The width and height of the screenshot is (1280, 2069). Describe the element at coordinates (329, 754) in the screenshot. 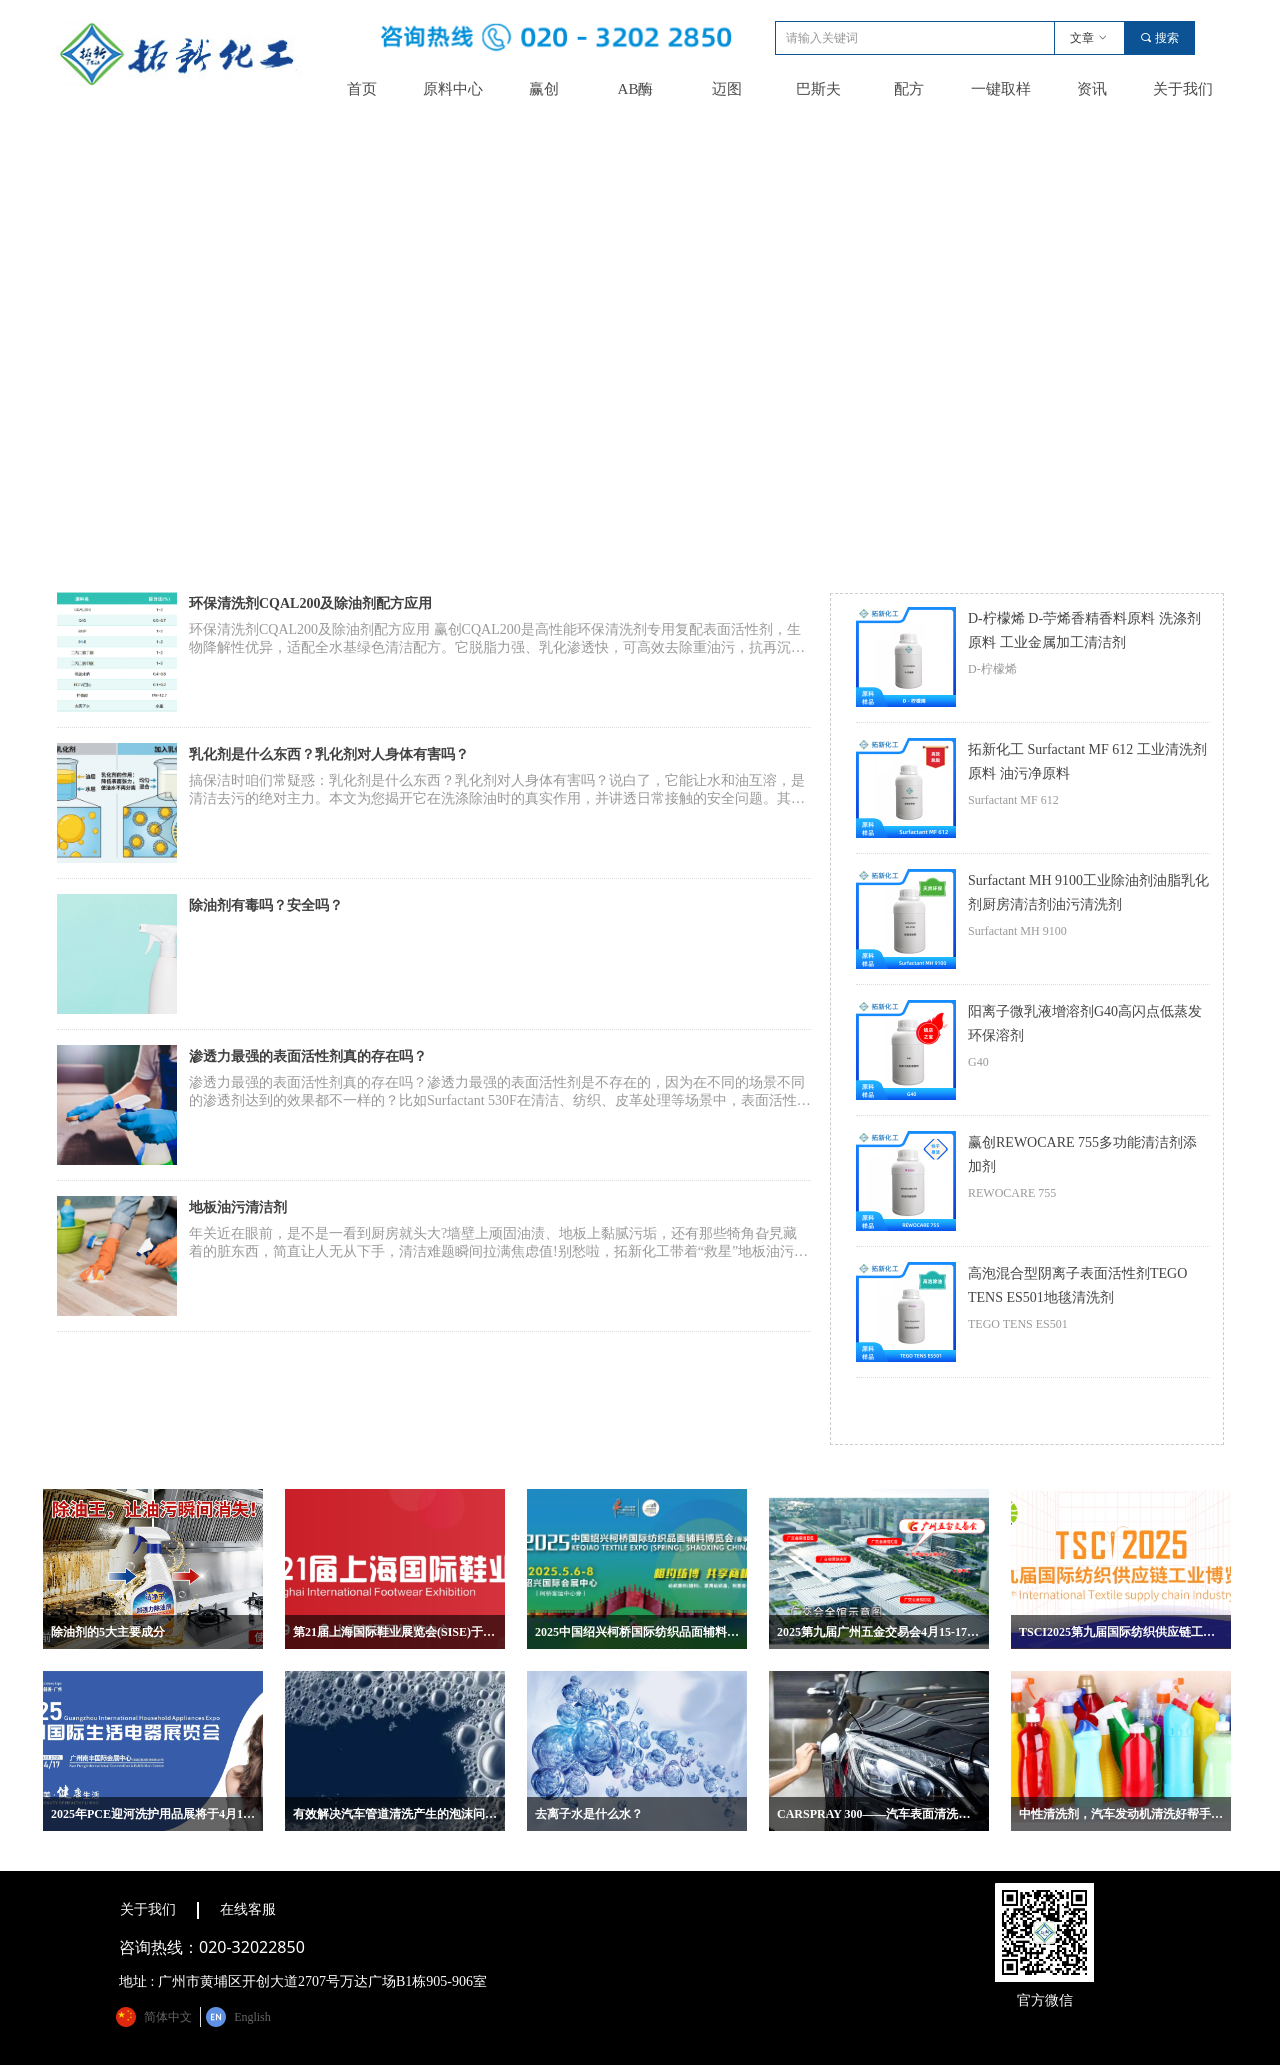

I see `乳化剂是什么东西？乳化剂对人身体有害吗？` at that location.